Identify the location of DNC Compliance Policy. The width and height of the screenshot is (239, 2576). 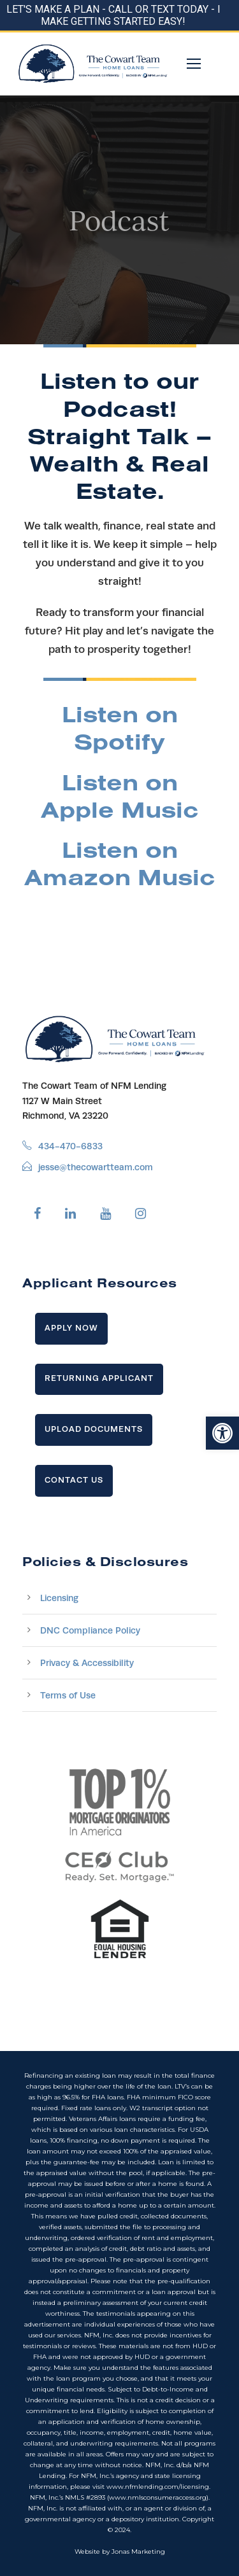
(90, 1630).